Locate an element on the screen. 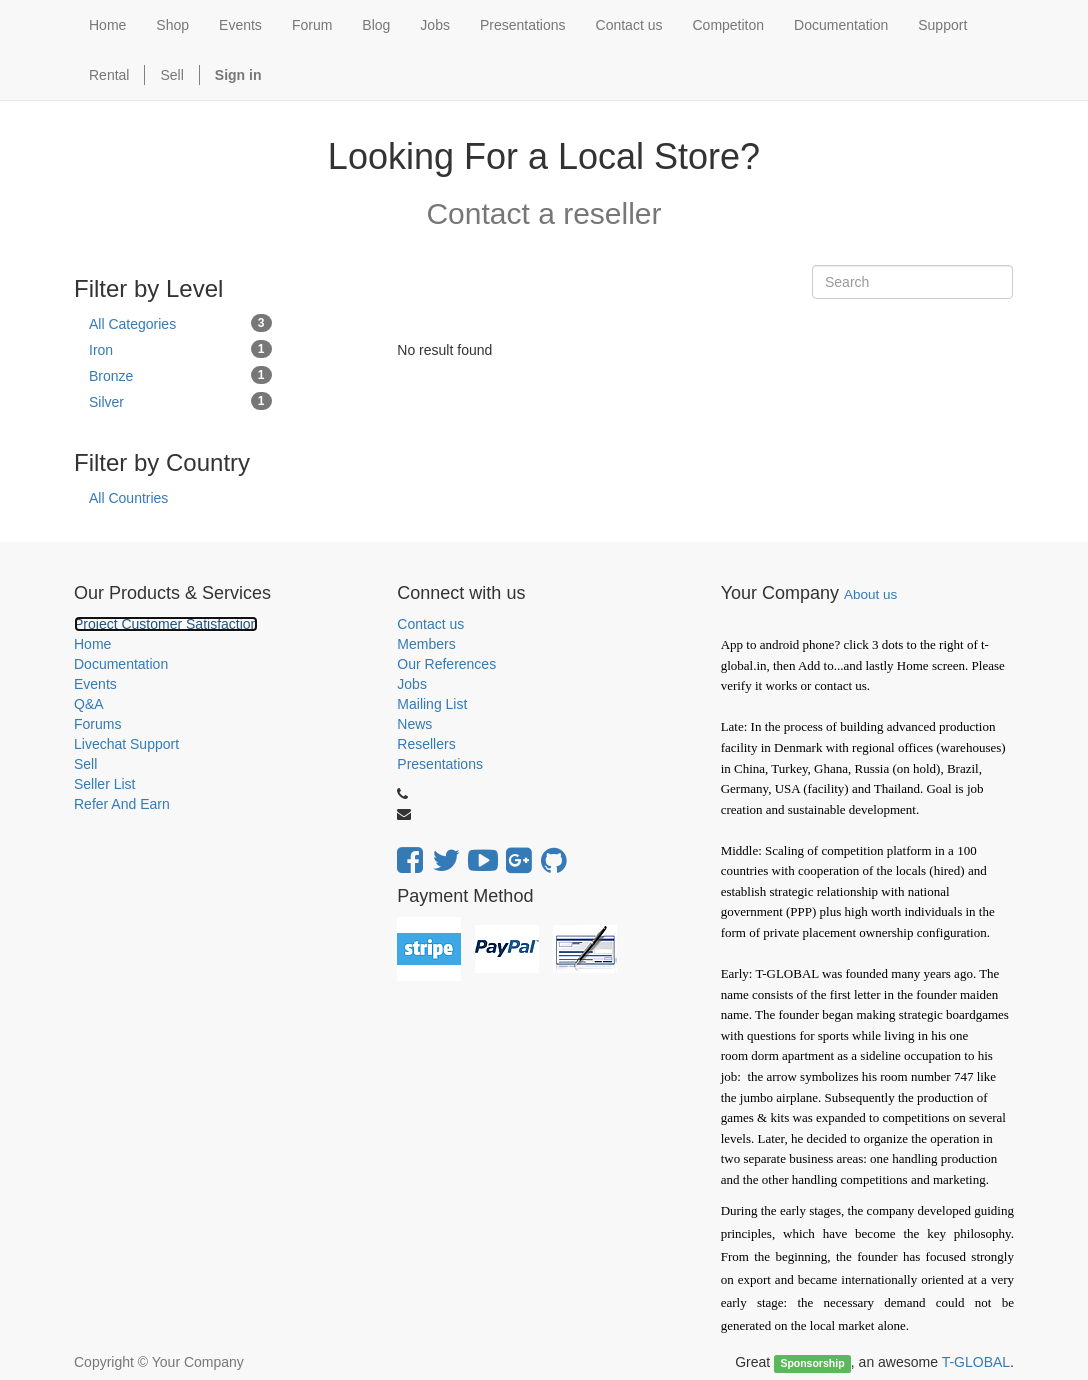 The width and height of the screenshot is (1088, 1380). Project Customer Satisfaction is located at coordinates (166, 624).